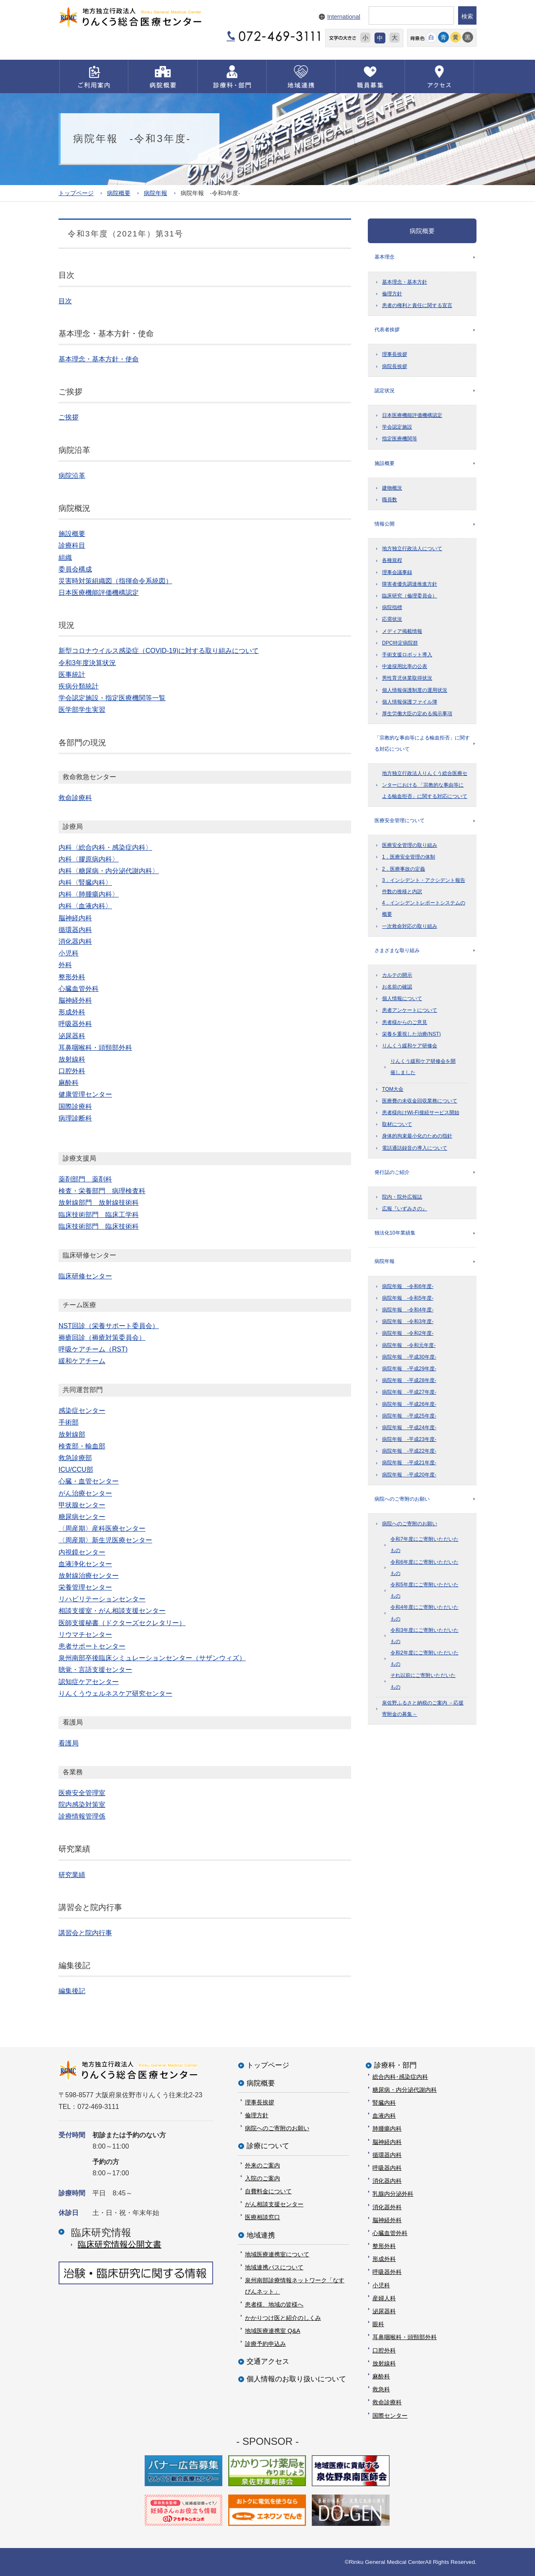  I want to click on 救急科, so click(381, 2389).